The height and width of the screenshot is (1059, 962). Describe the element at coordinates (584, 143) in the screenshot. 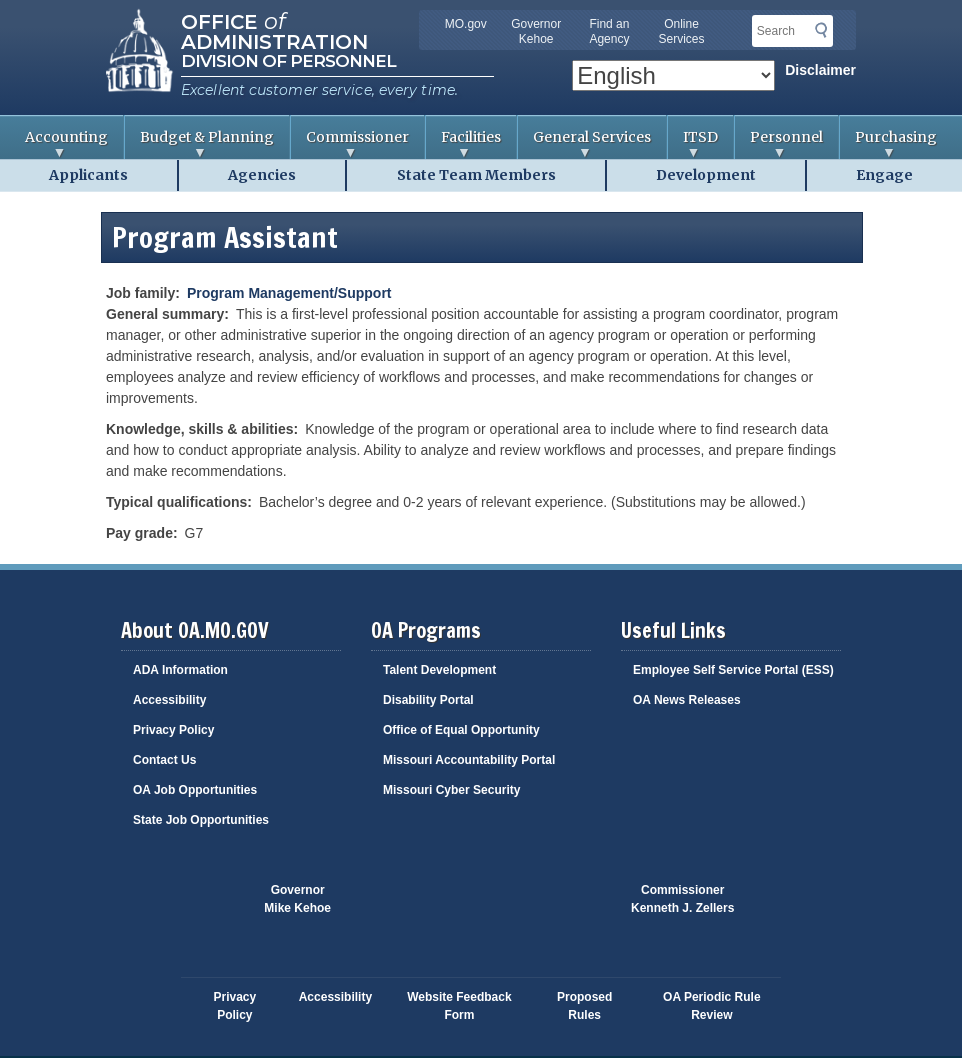

I see `General Services [menuitem]` at that location.